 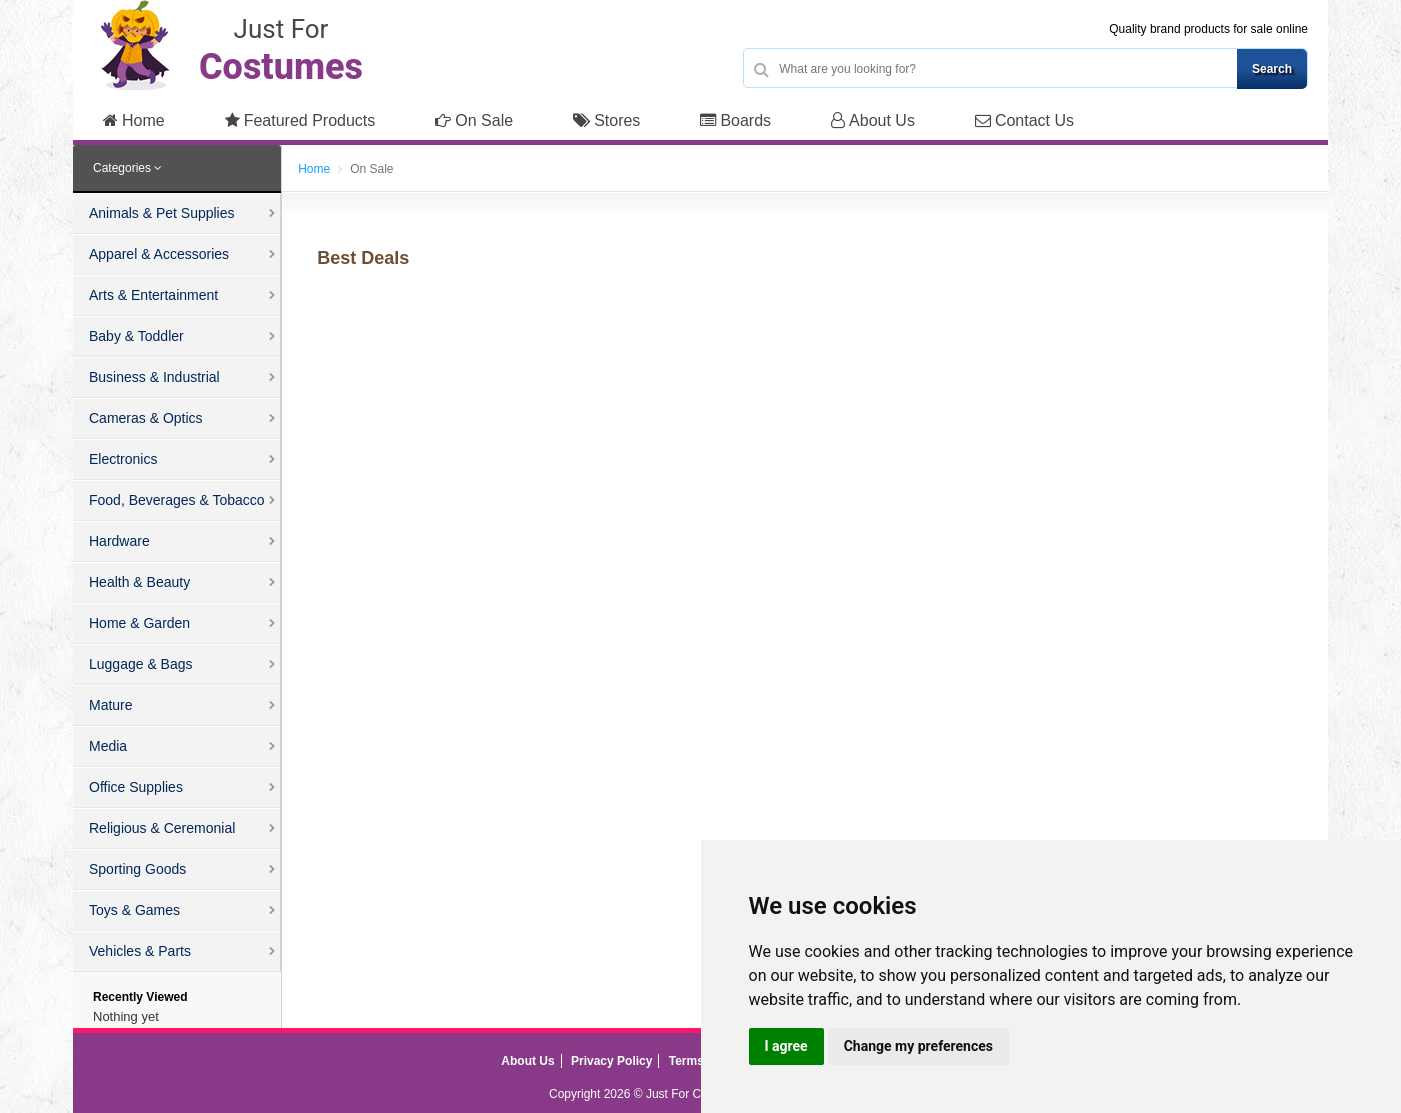 What do you see at coordinates (606, 120) in the screenshot?
I see `Stores` at bounding box center [606, 120].